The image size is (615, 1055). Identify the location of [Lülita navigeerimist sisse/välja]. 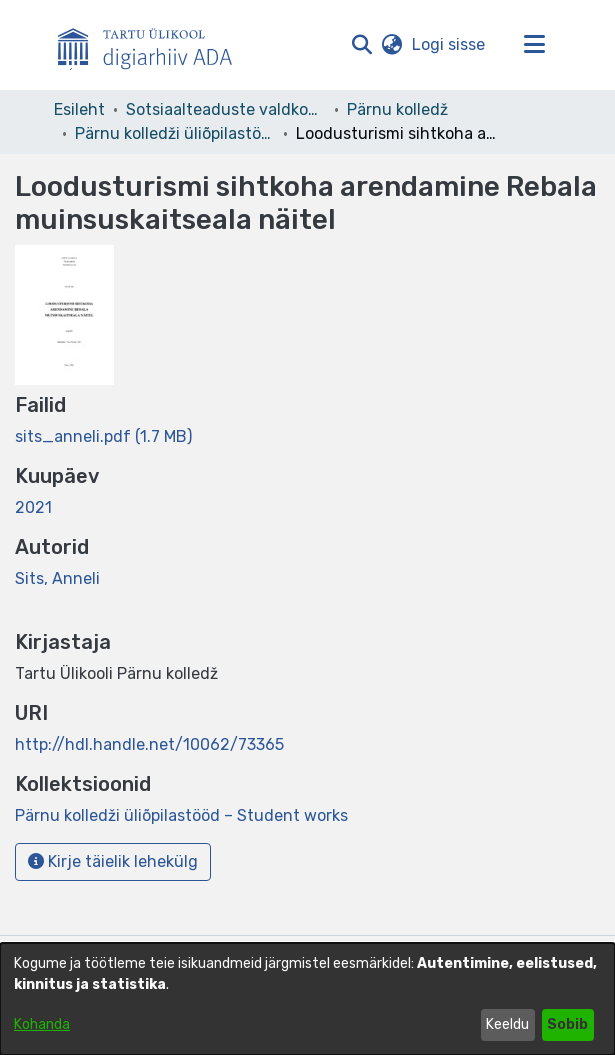
(535, 45).